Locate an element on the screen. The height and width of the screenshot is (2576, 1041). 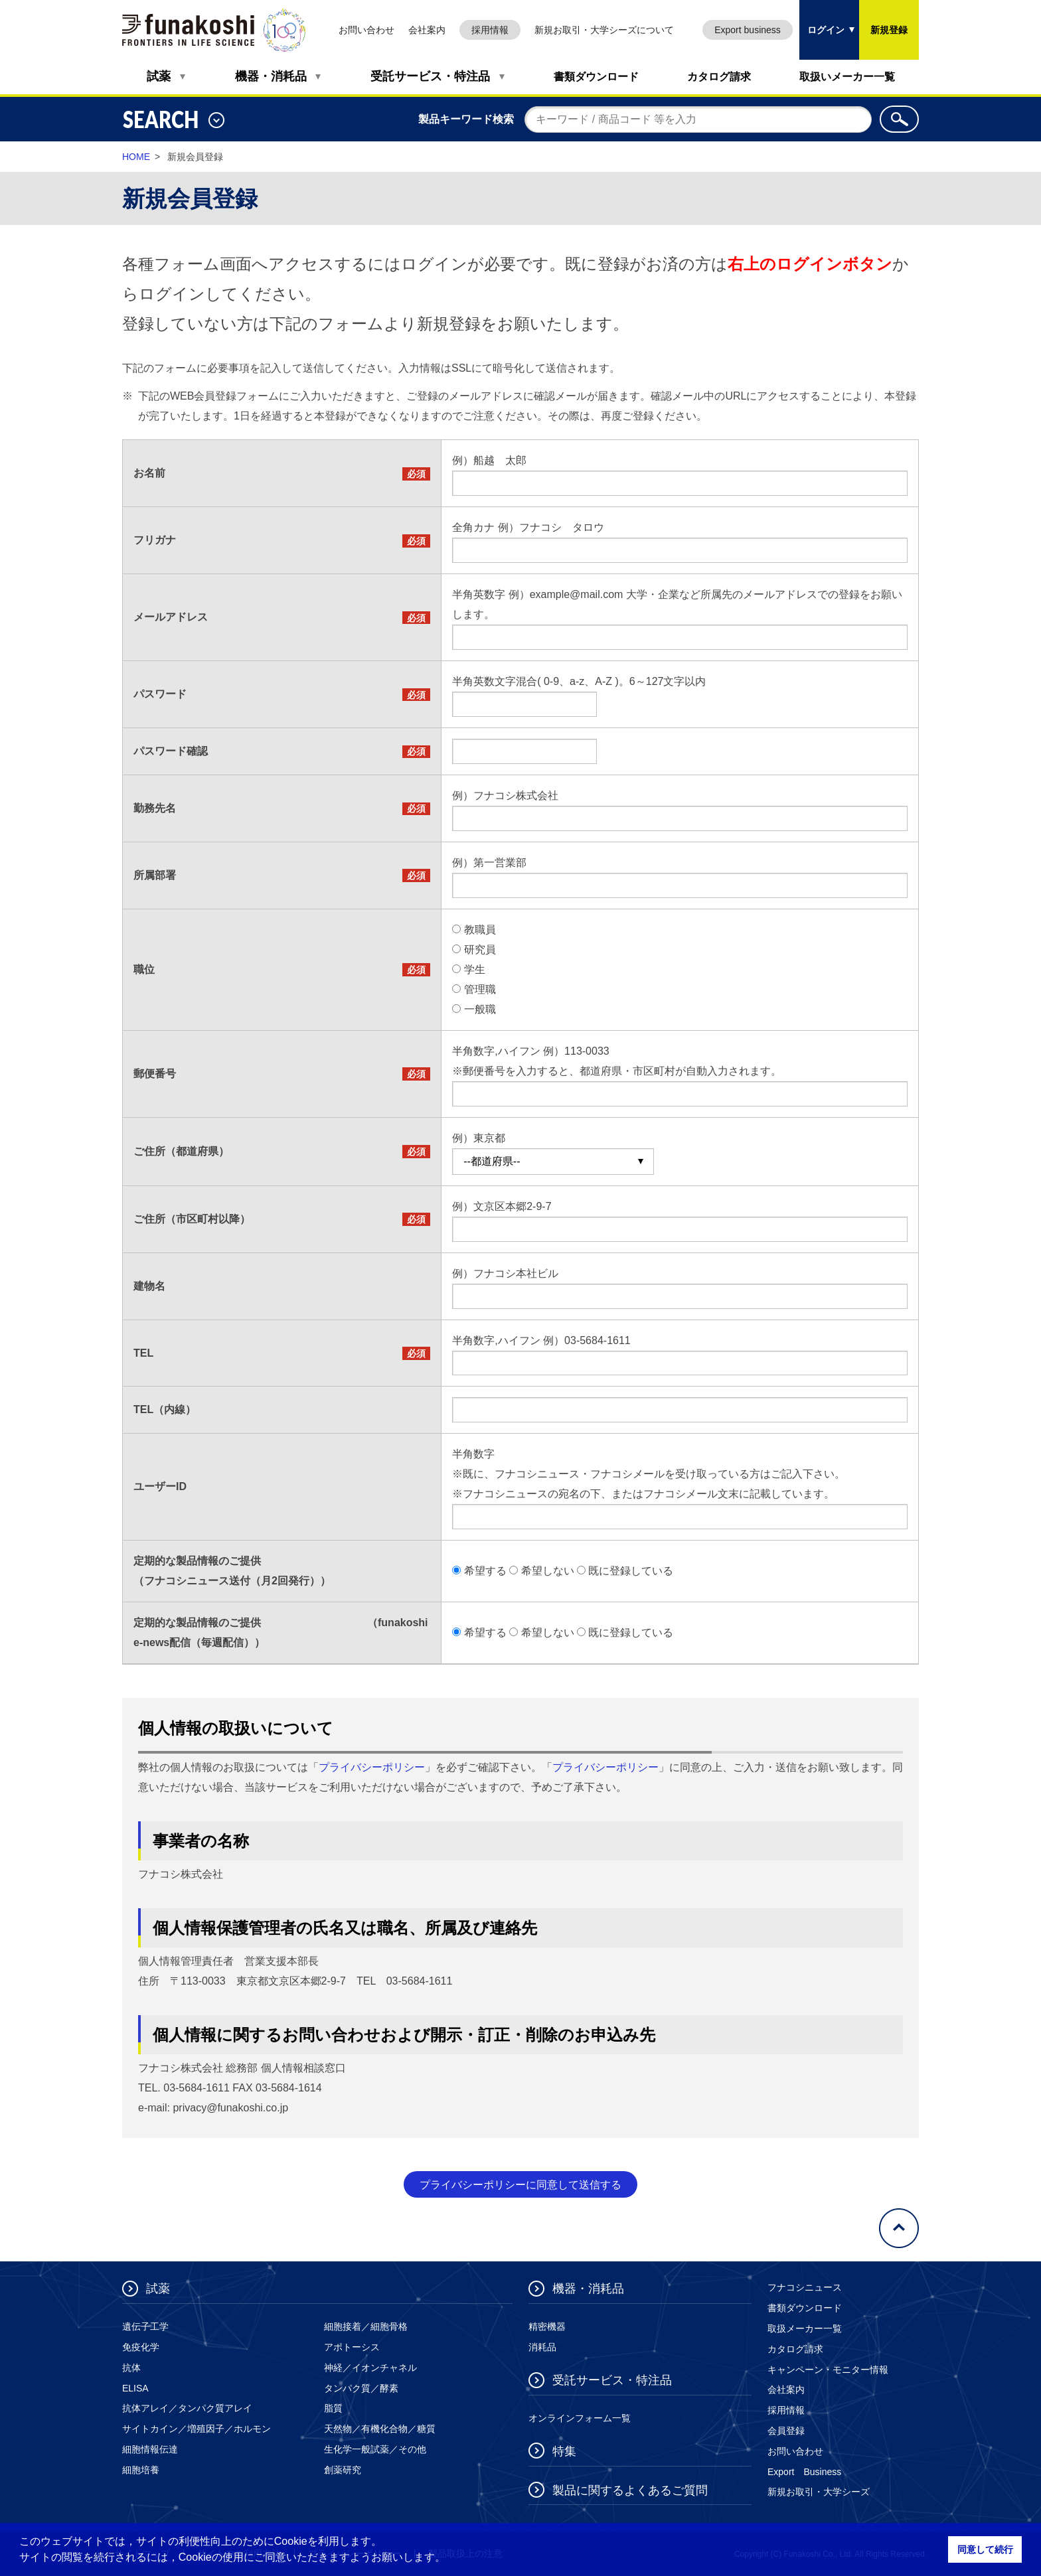
管理職 is located at coordinates (480, 989).